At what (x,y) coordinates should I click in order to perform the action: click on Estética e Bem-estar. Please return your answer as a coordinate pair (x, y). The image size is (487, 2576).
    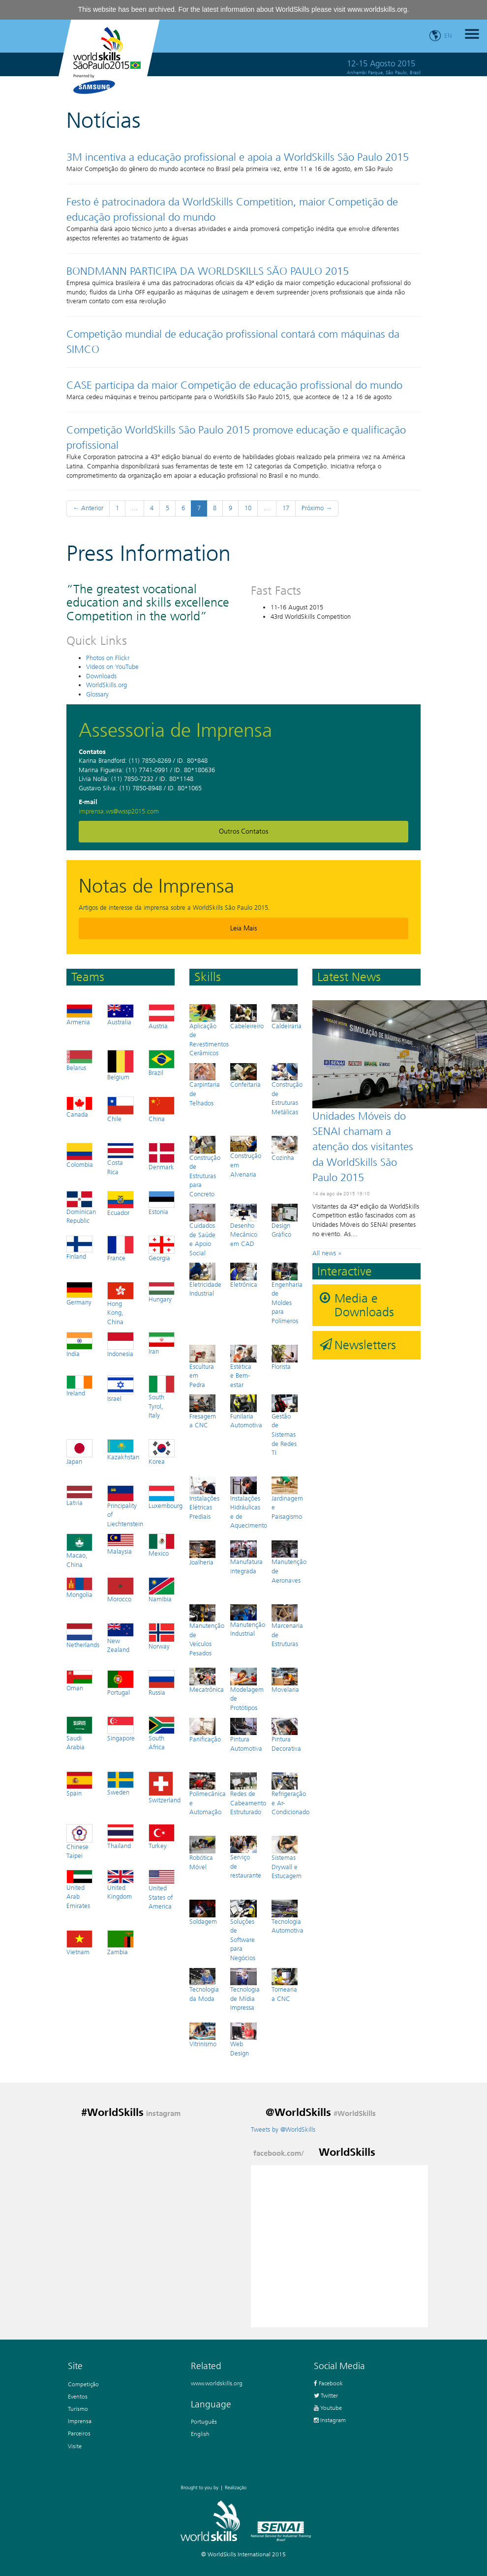
    Looking at the image, I should click on (243, 1367).